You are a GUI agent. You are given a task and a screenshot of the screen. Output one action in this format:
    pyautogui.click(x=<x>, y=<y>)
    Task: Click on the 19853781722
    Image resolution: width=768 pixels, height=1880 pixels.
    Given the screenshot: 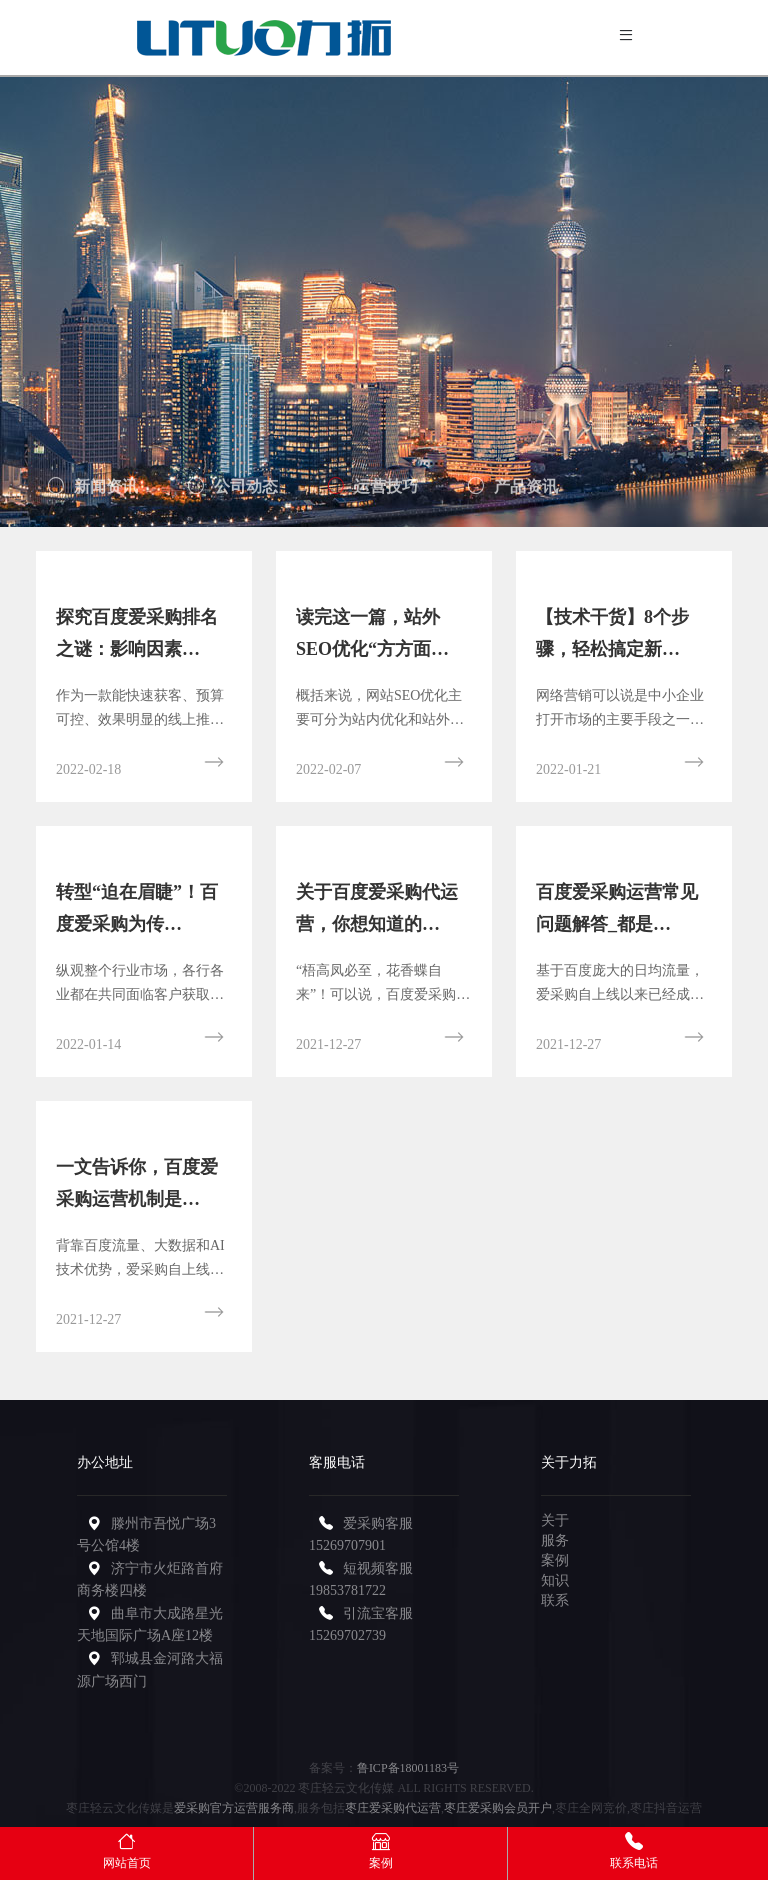 What is the action you would take?
    pyautogui.click(x=347, y=1590)
    